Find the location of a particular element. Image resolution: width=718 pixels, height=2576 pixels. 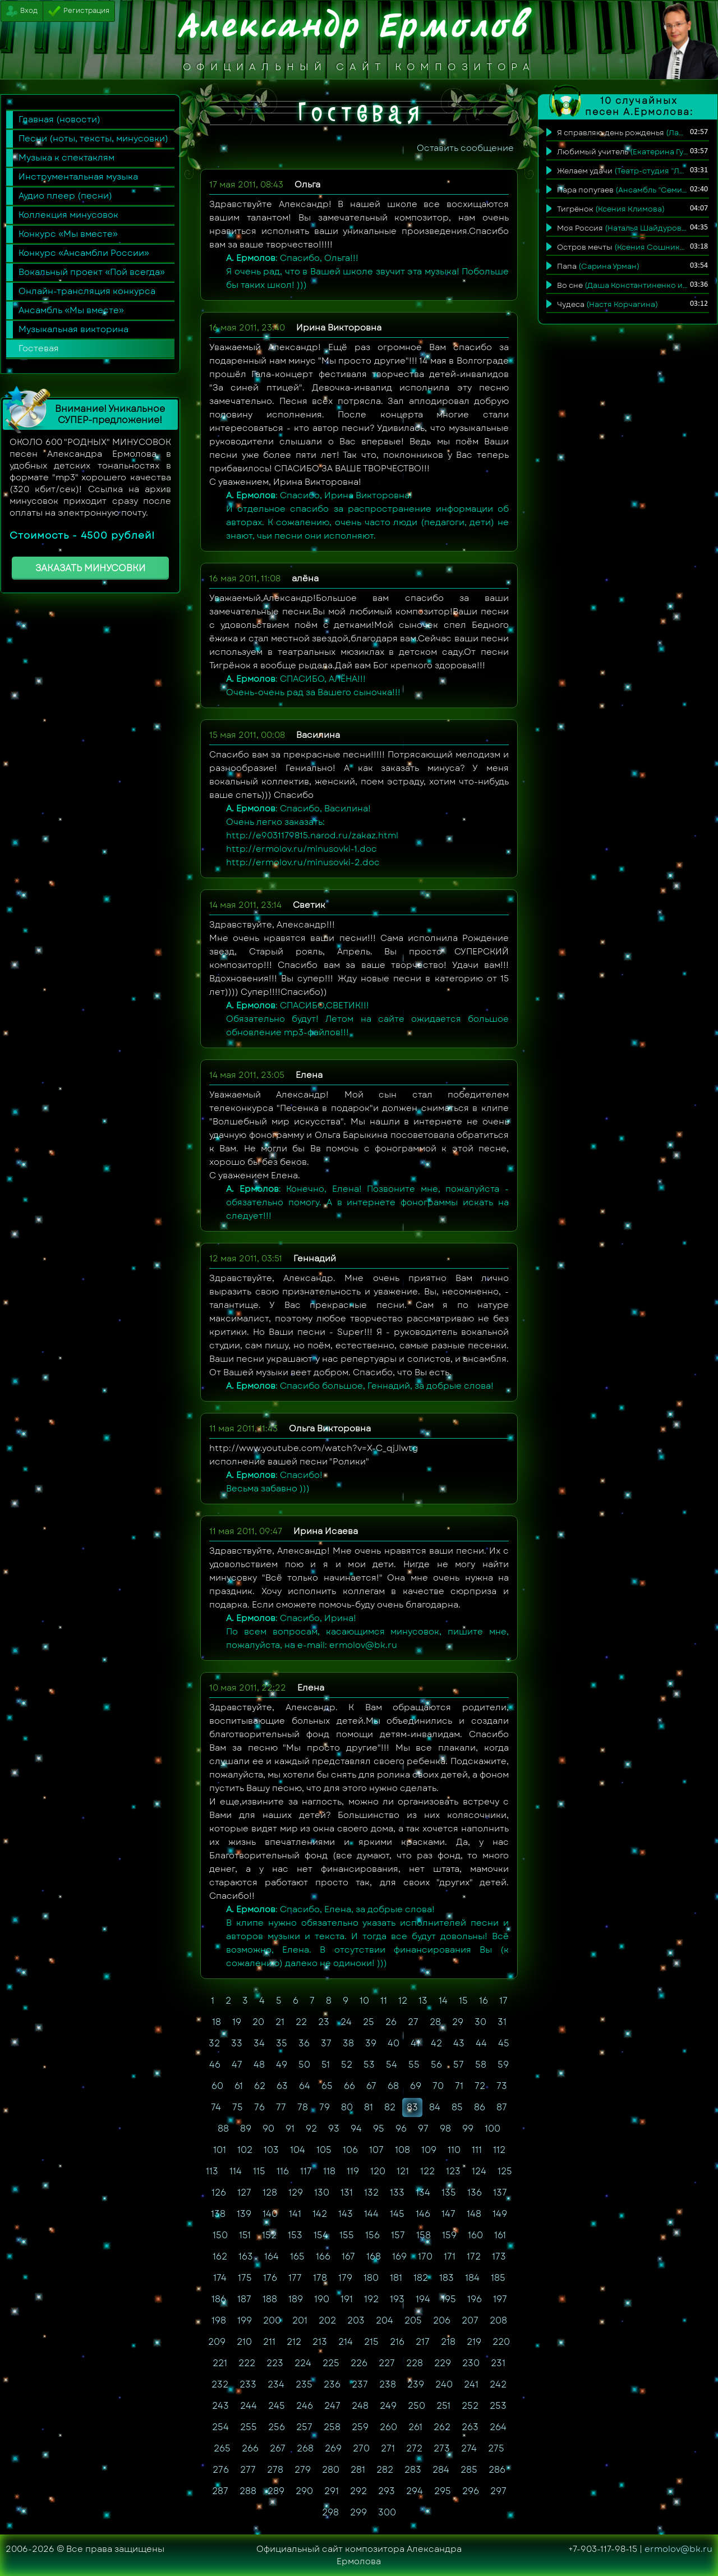

138 is located at coordinates (218, 2213).